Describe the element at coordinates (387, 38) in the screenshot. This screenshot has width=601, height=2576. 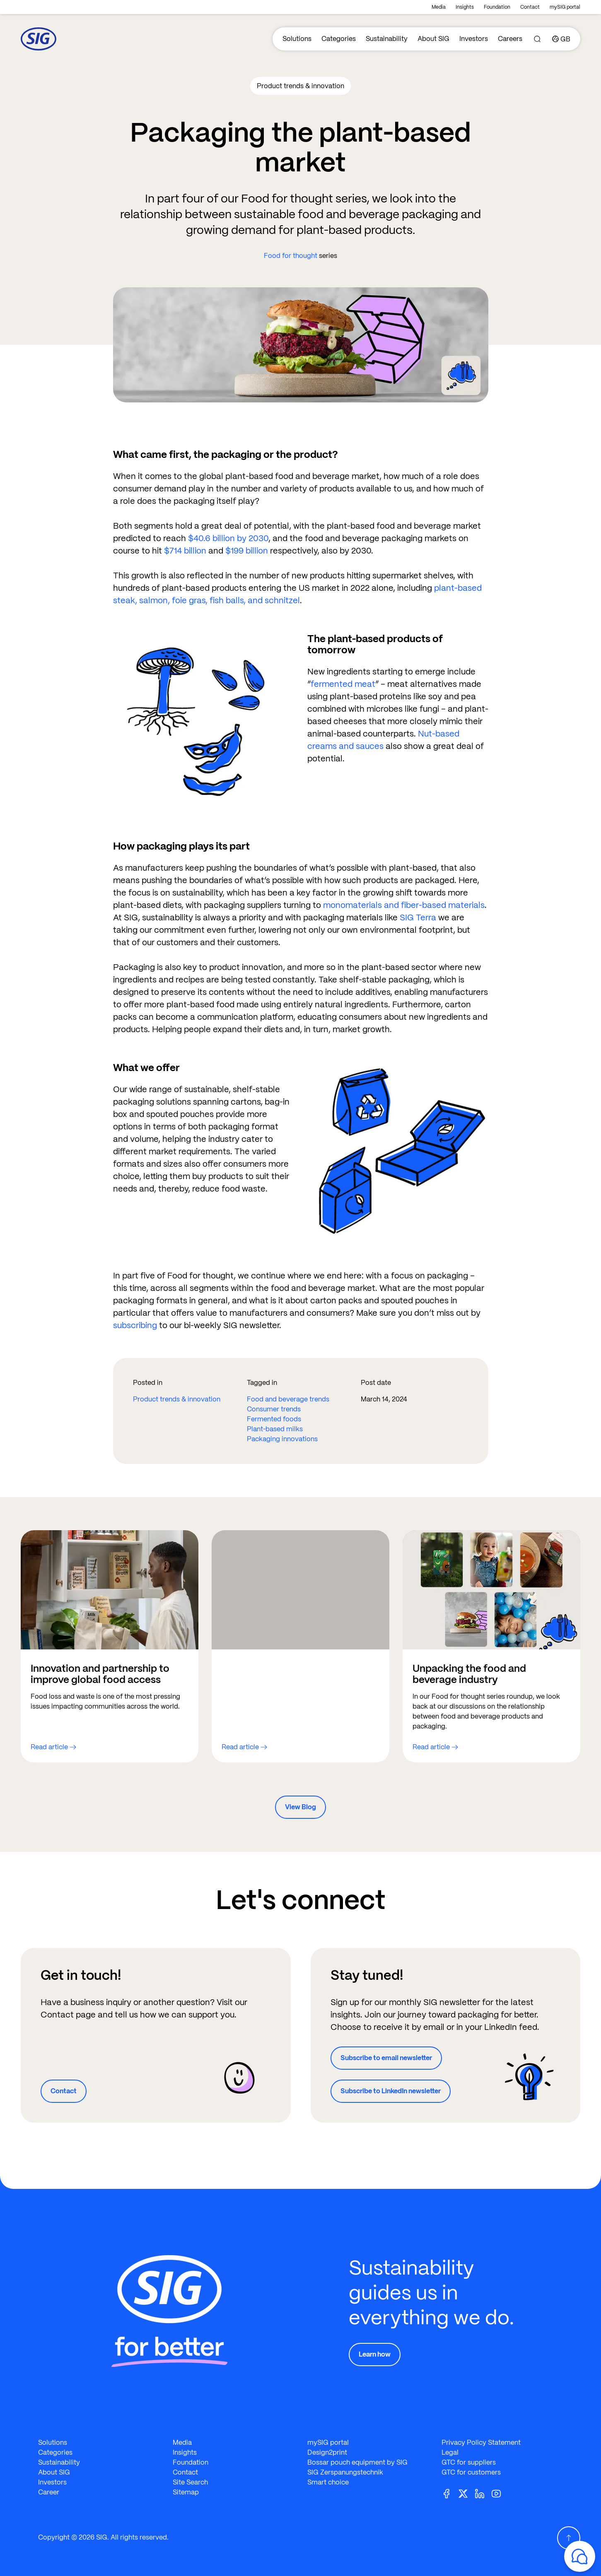
I see `Sustainability` at that location.